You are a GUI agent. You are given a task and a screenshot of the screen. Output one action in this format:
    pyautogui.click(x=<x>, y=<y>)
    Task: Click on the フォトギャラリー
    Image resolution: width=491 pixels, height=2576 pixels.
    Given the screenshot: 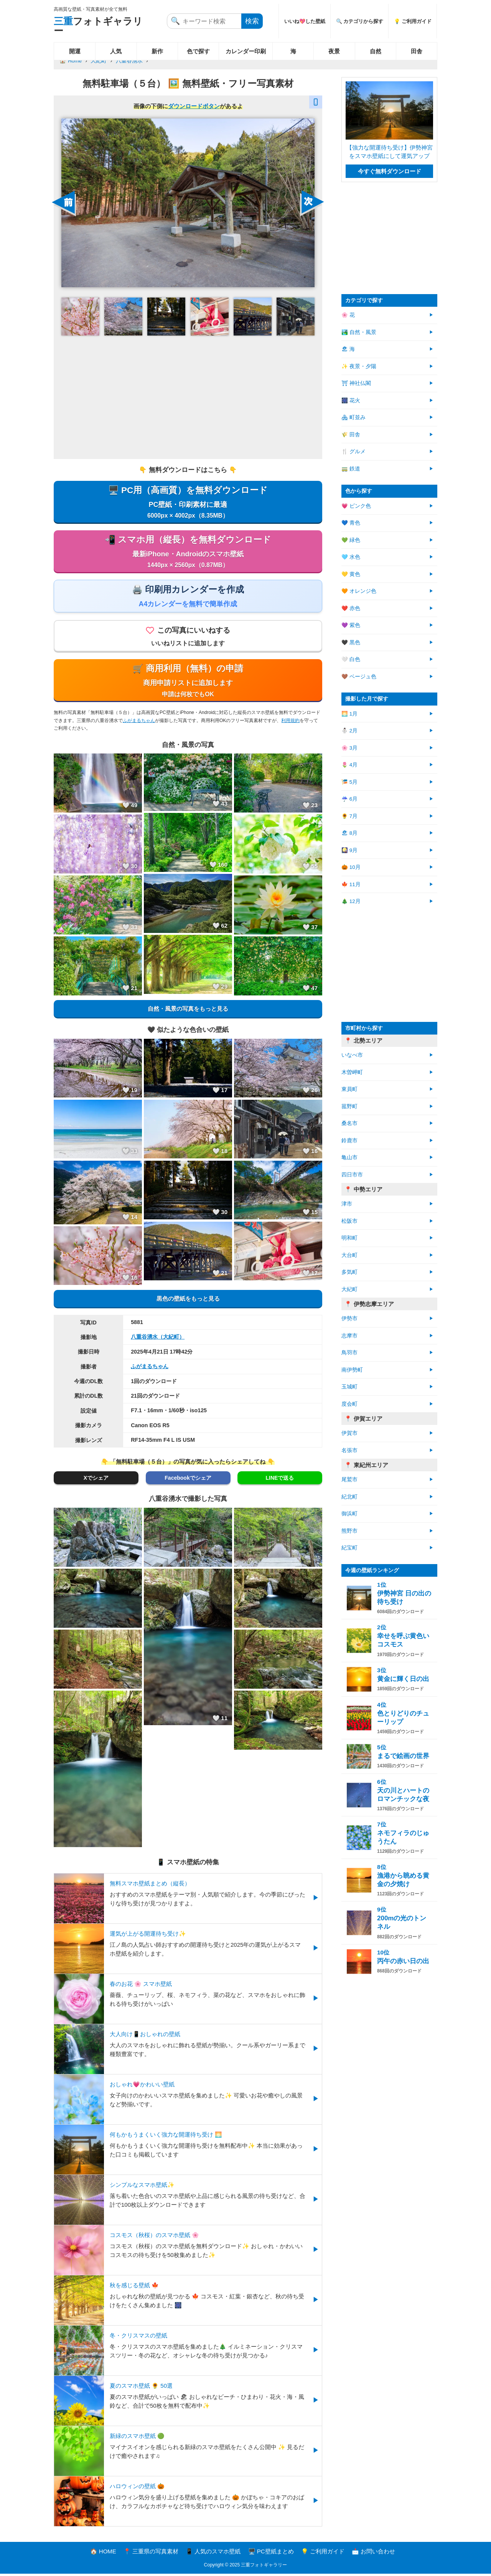 What is the action you would take?
    pyautogui.click(x=98, y=26)
    